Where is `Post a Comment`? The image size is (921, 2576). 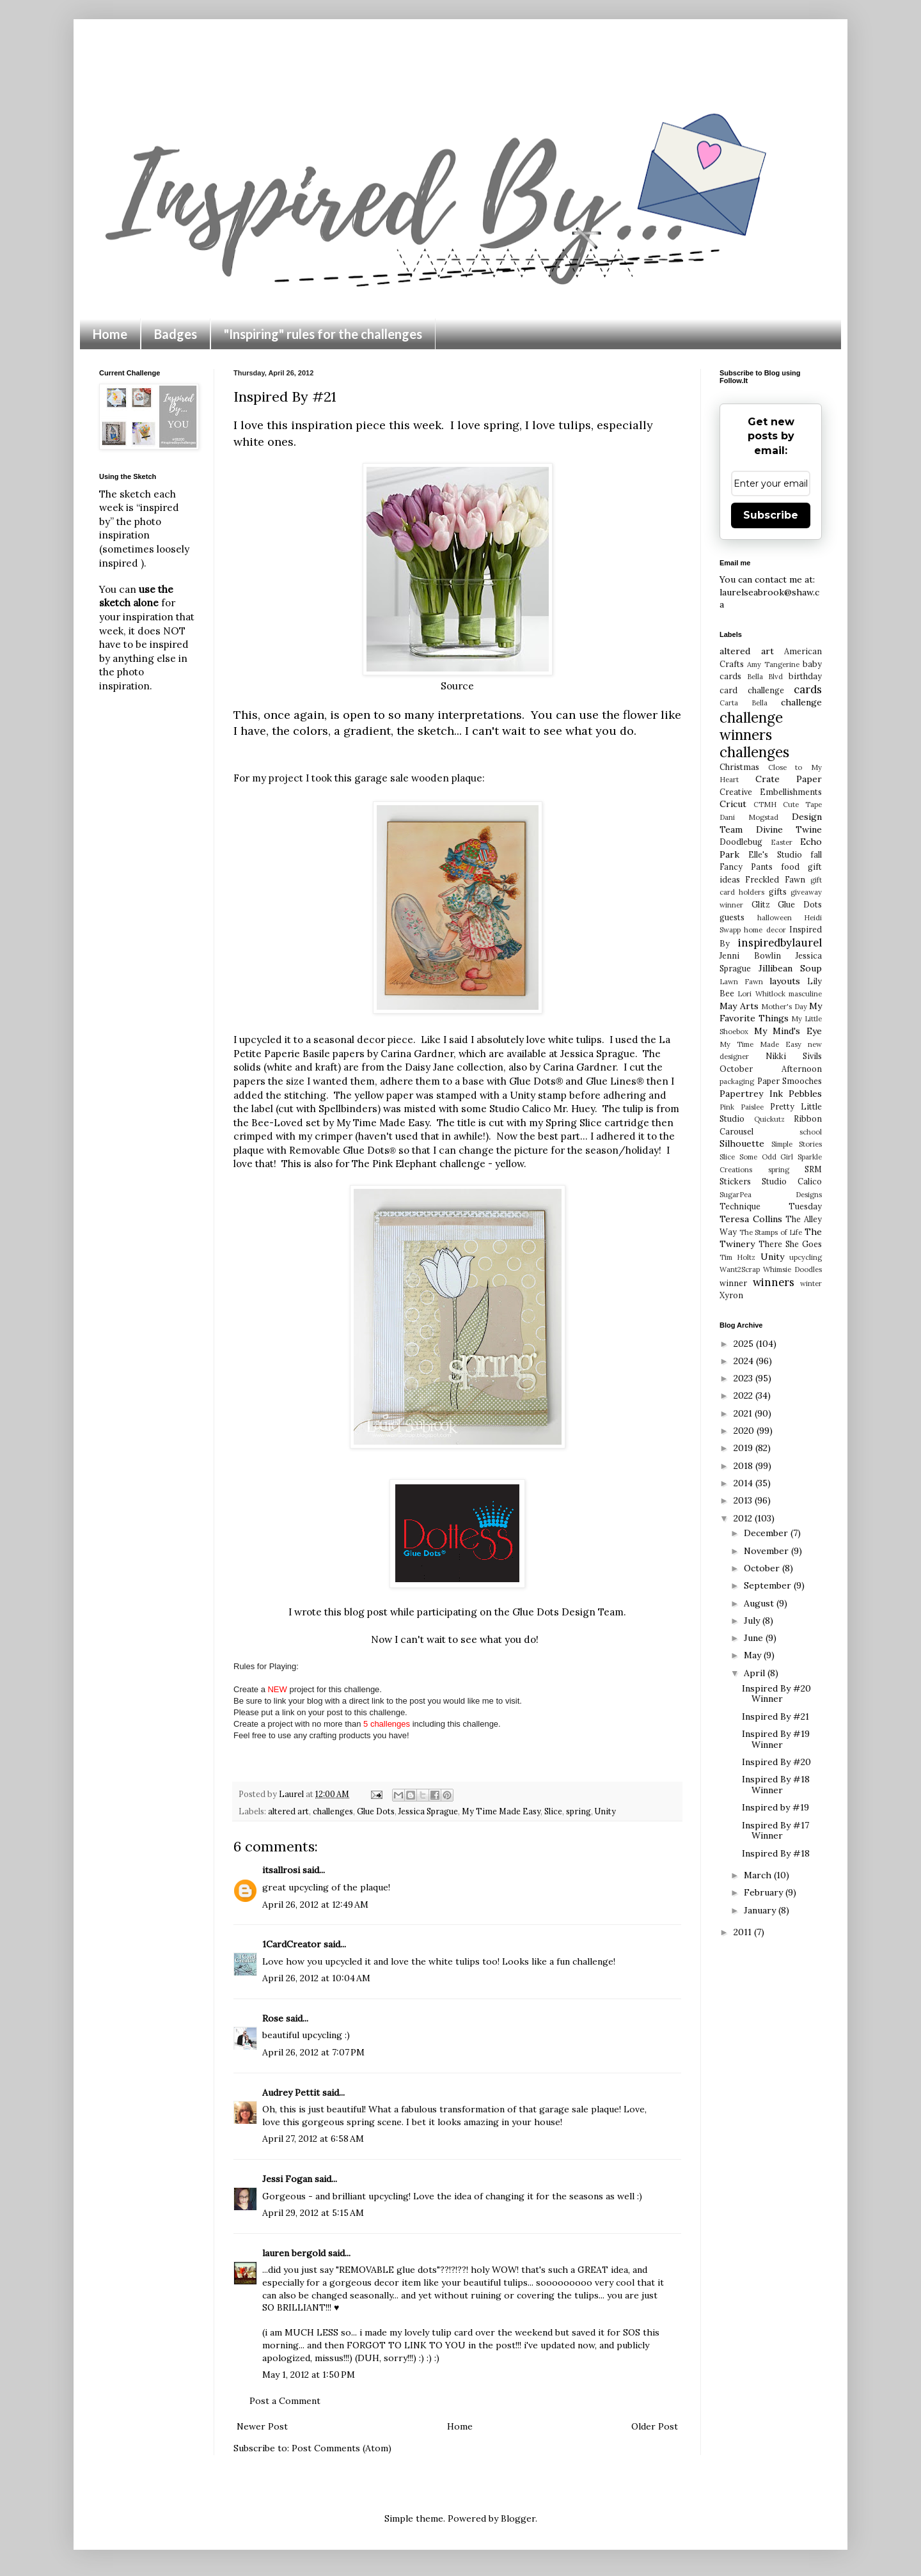 Post a Comment is located at coordinates (284, 2401).